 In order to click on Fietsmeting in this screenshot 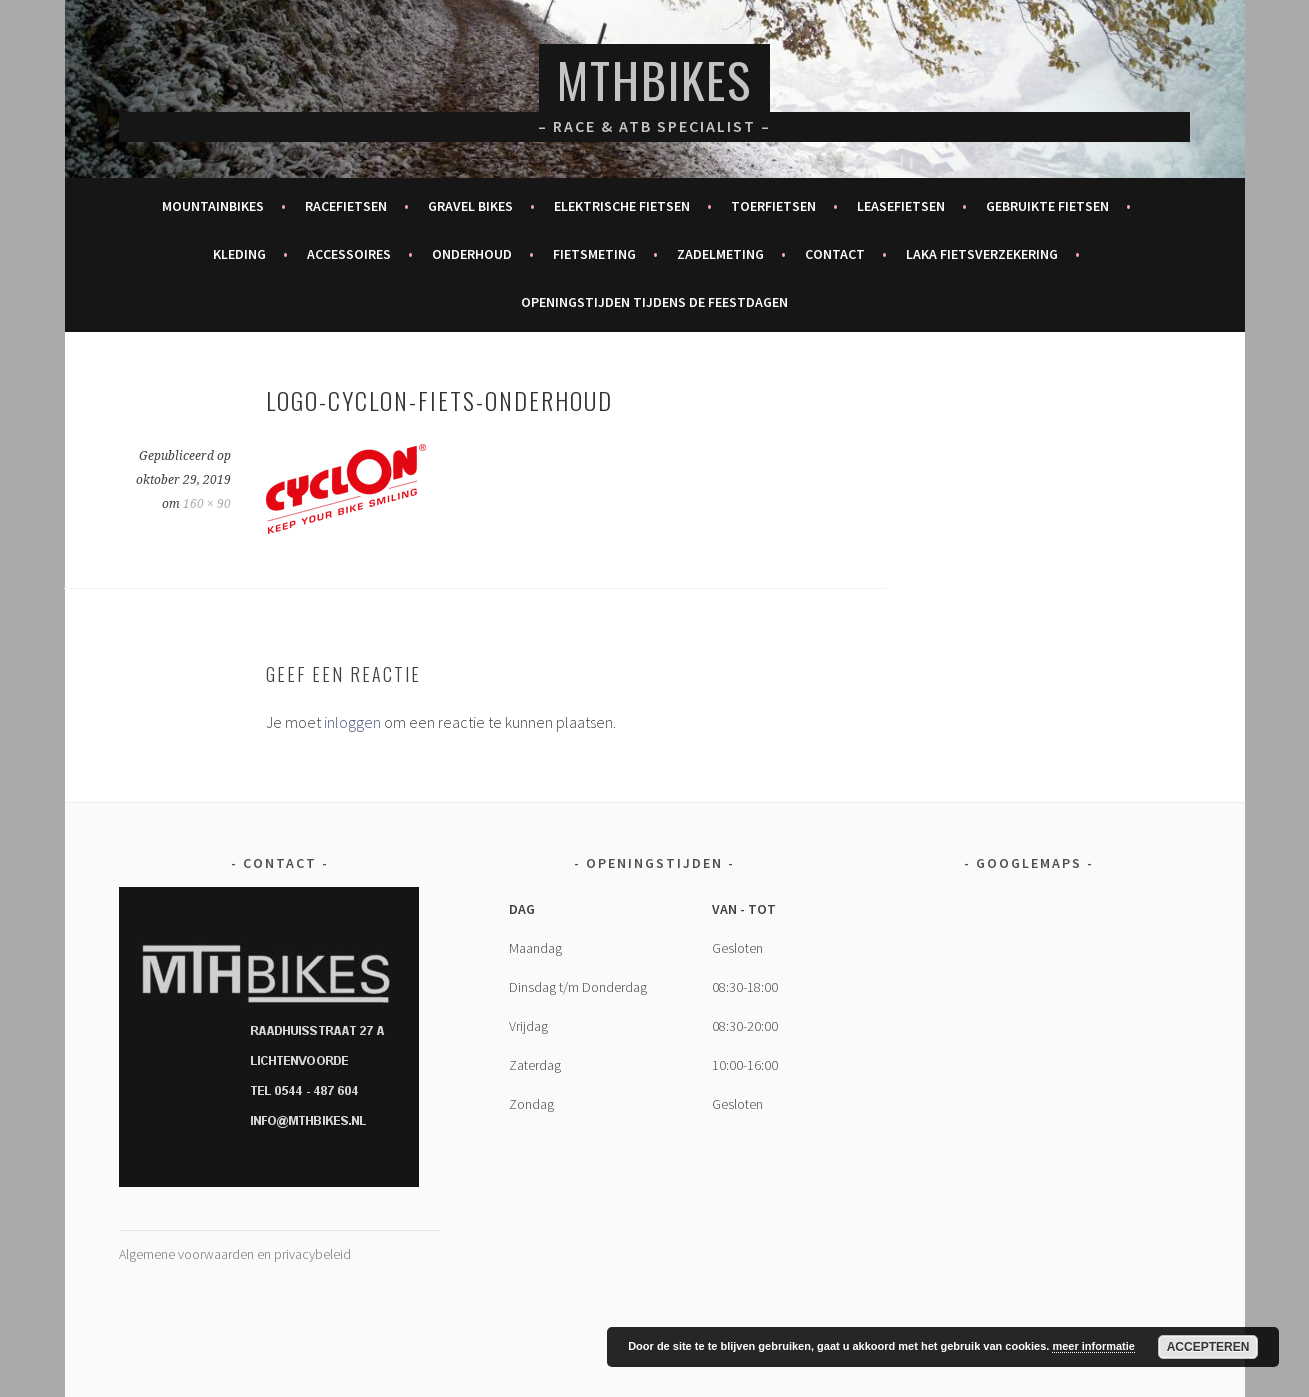, I will do `click(594, 254)`.